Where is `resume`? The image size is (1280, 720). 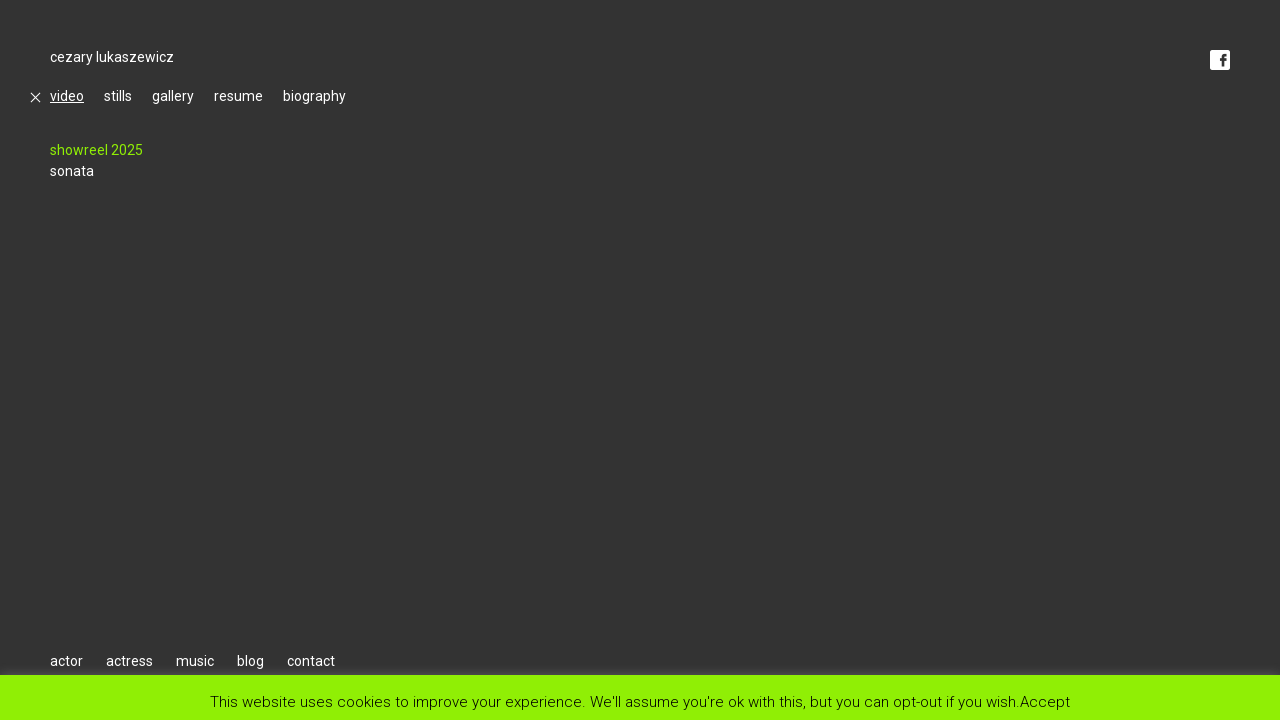
resume is located at coordinates (238, 96).